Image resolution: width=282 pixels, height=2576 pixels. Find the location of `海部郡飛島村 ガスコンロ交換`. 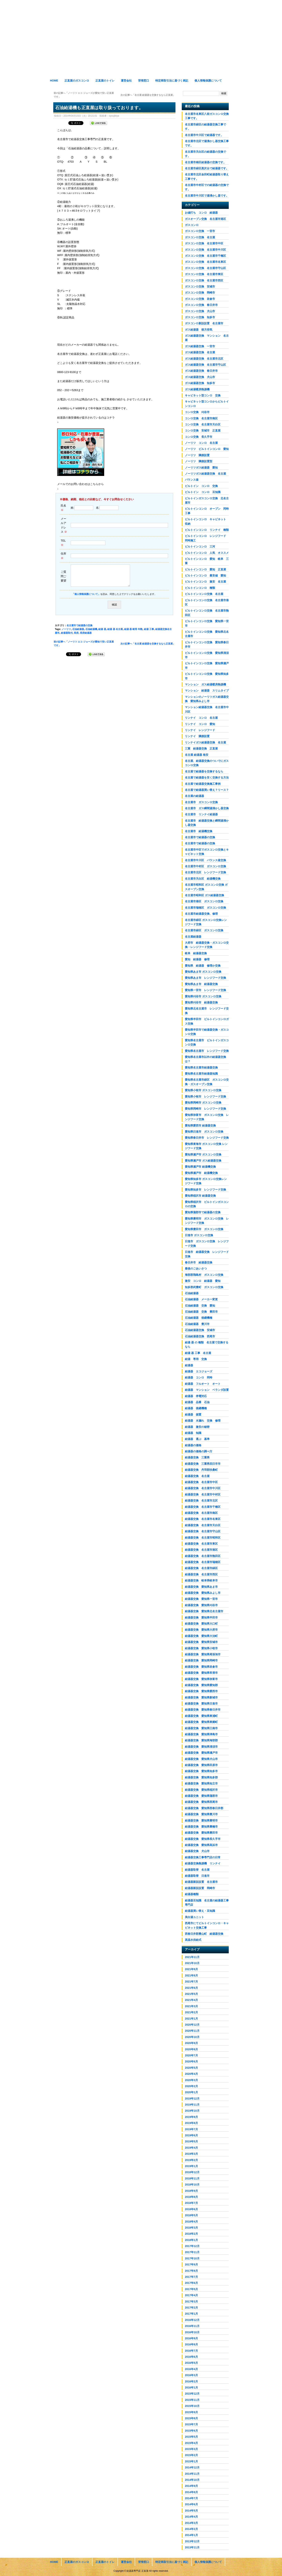

海部郡飛島村 ガスコンロ交換 is located at coordinates (204, 1274).